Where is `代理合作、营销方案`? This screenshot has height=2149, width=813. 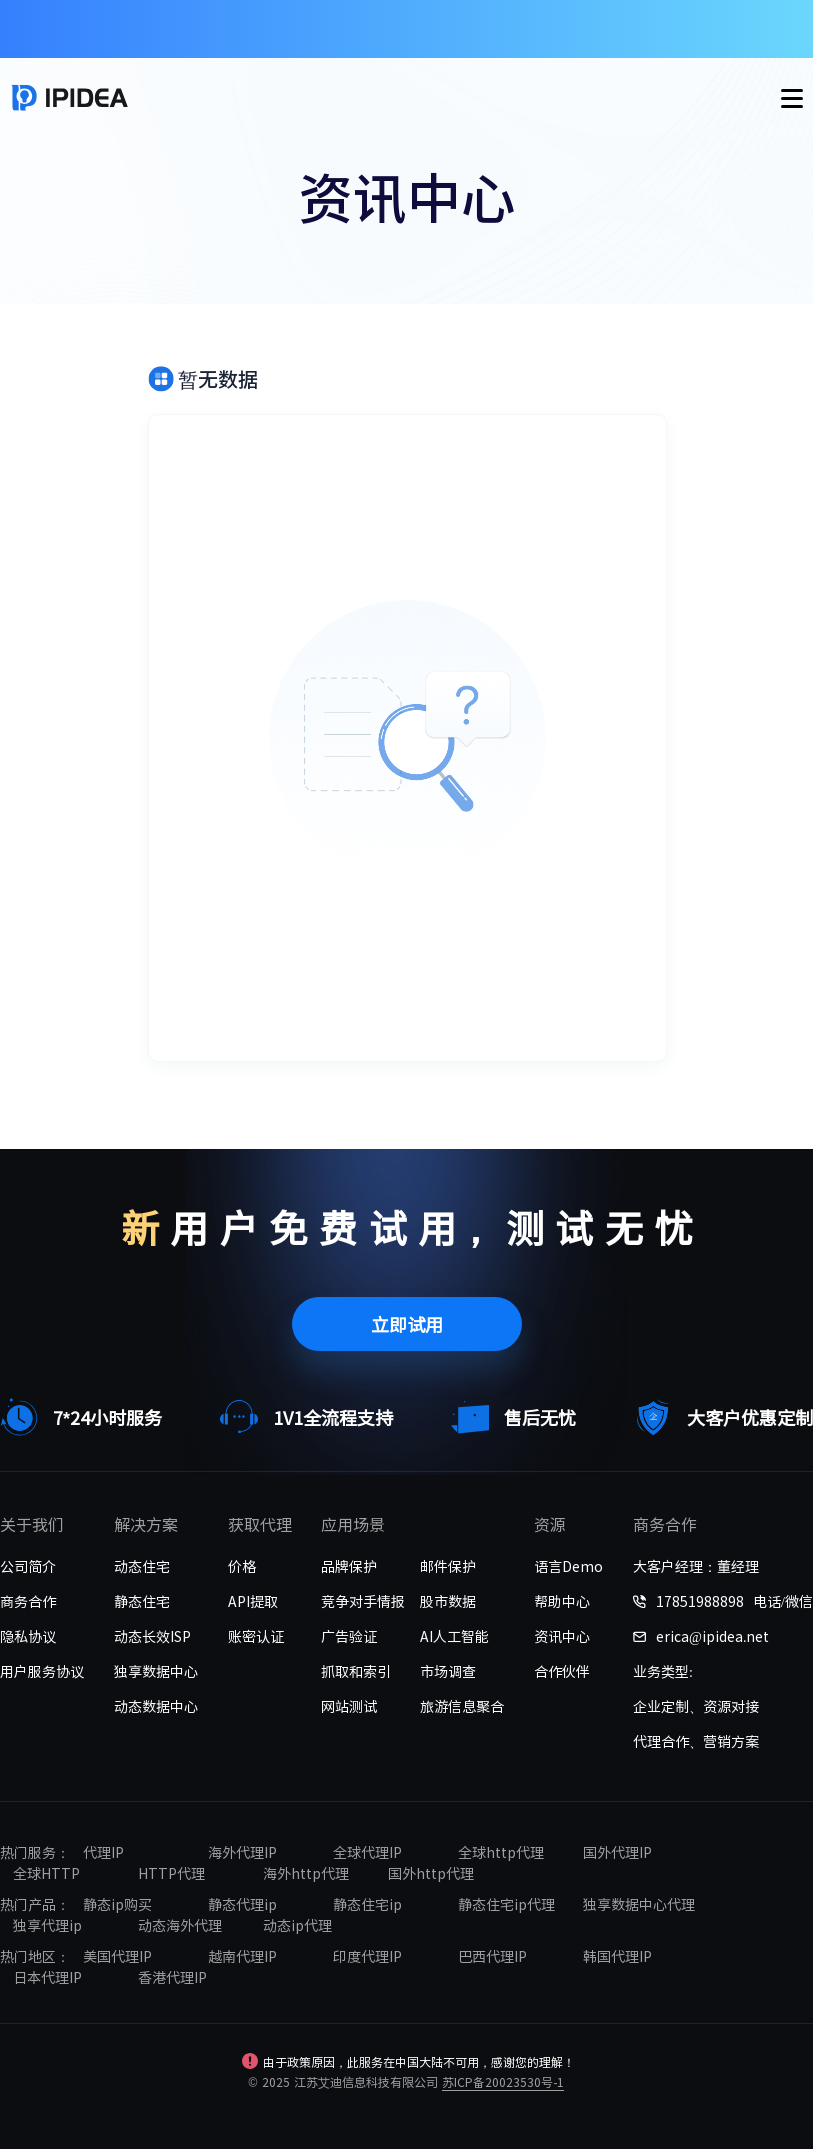
代理合作、营销方案 is located at coordinates (696, 1741).